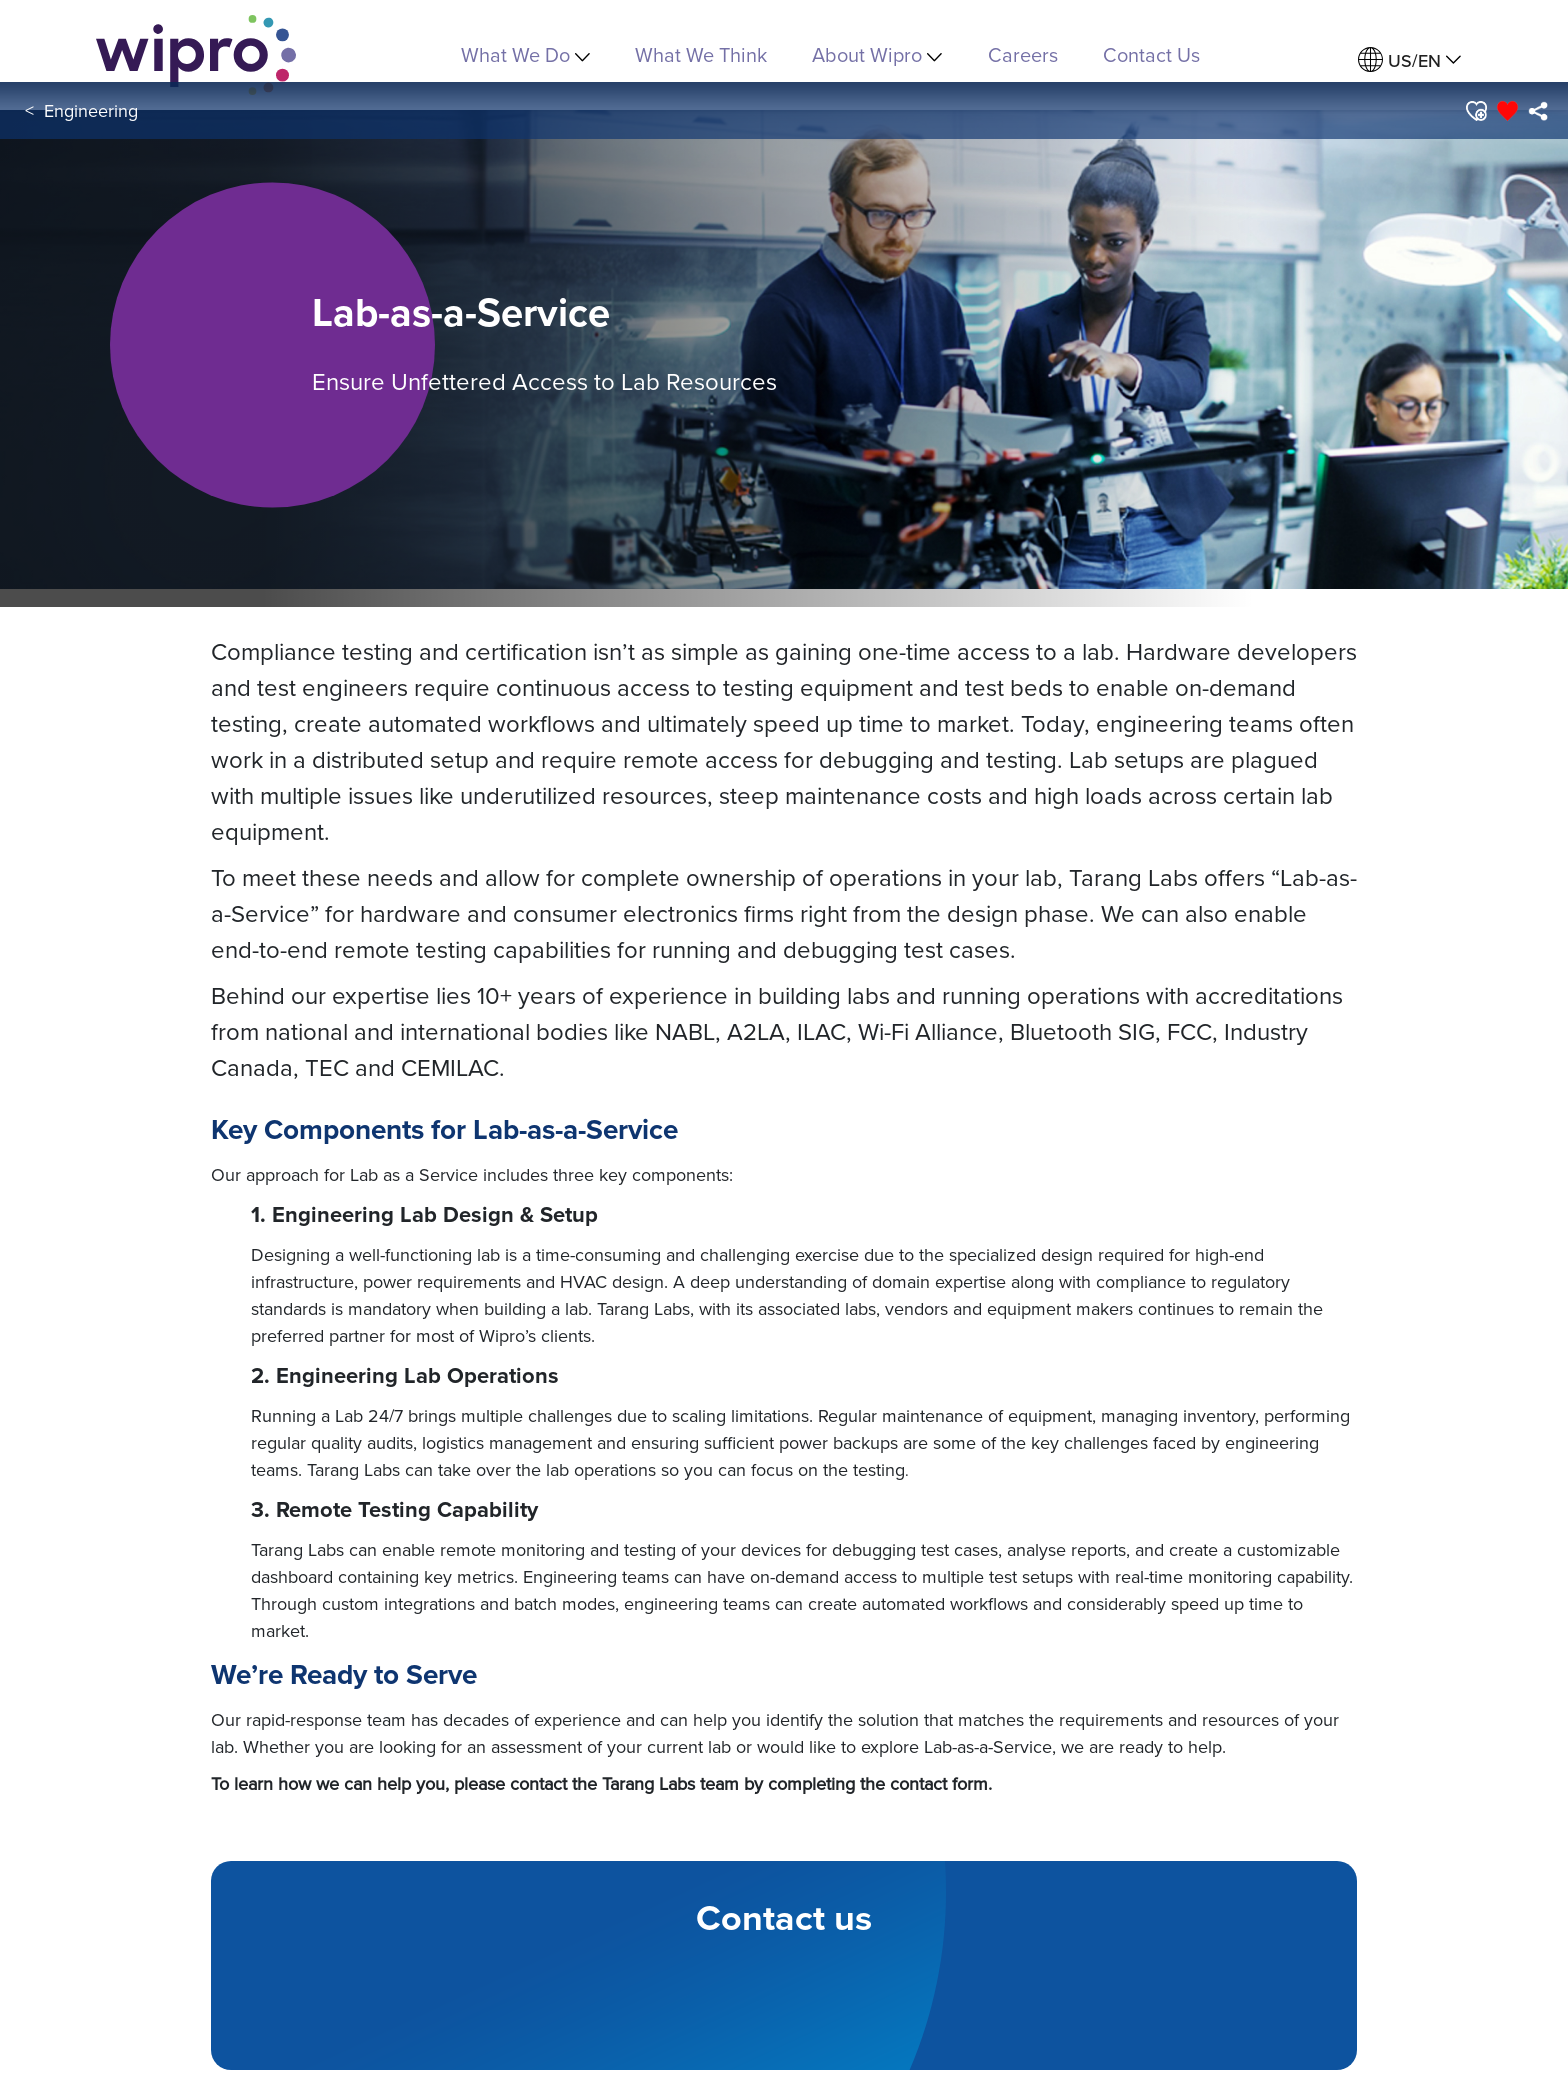 This screenshot has height=2090, width=1568. Describe the element at coordinates (91, 110) in the screenshot. I see `Engineering` at that location.